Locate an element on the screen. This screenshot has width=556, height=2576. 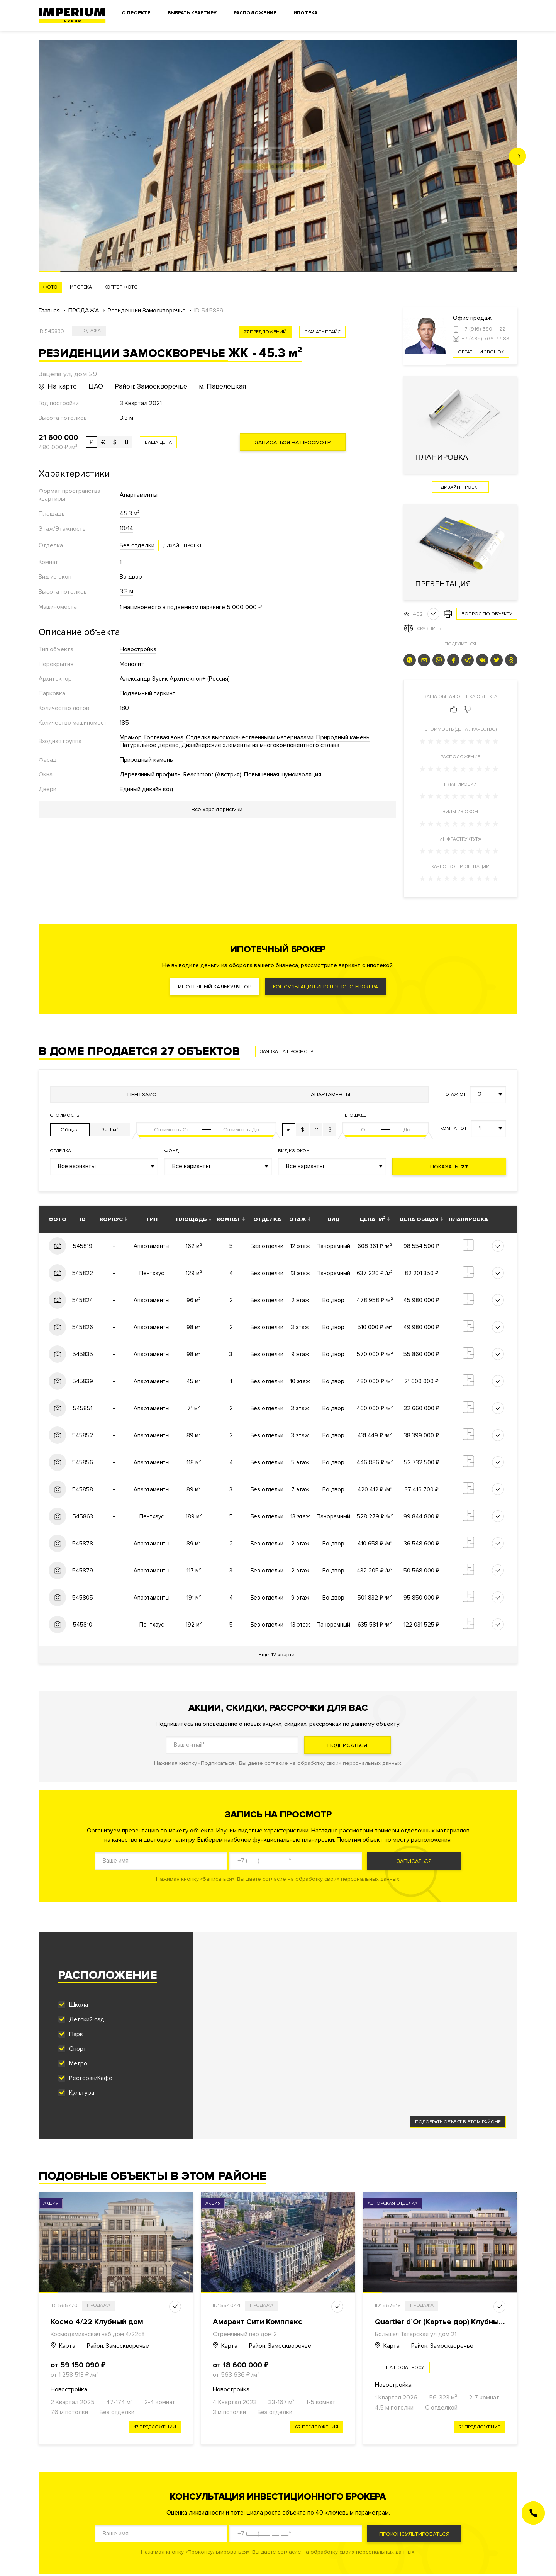
Коптер фото is located at coordinates (121, 287).